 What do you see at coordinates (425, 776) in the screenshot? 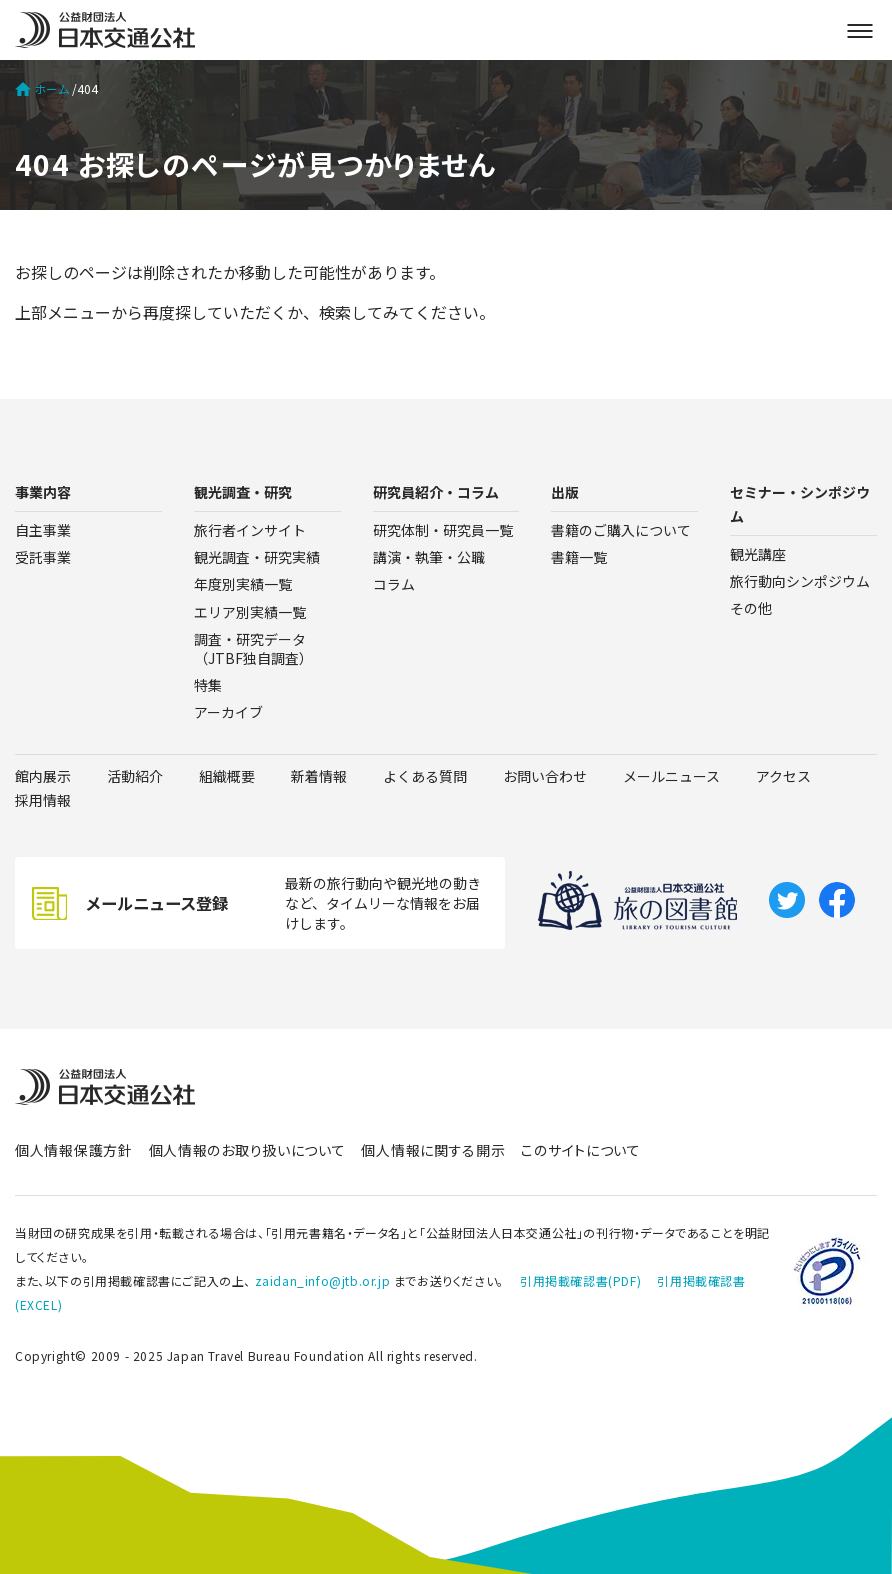
I see `よくある質問` at bounding box center [425, 776].